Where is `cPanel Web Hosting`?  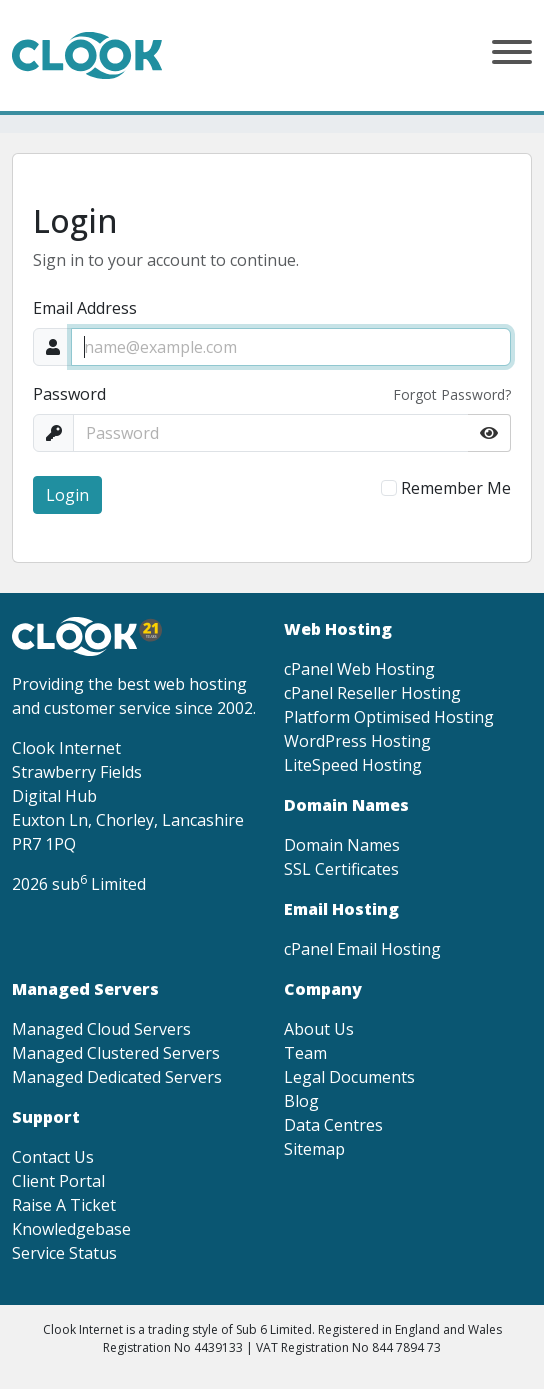
cPanel Web Hosting is located at coordinates (359, 669).